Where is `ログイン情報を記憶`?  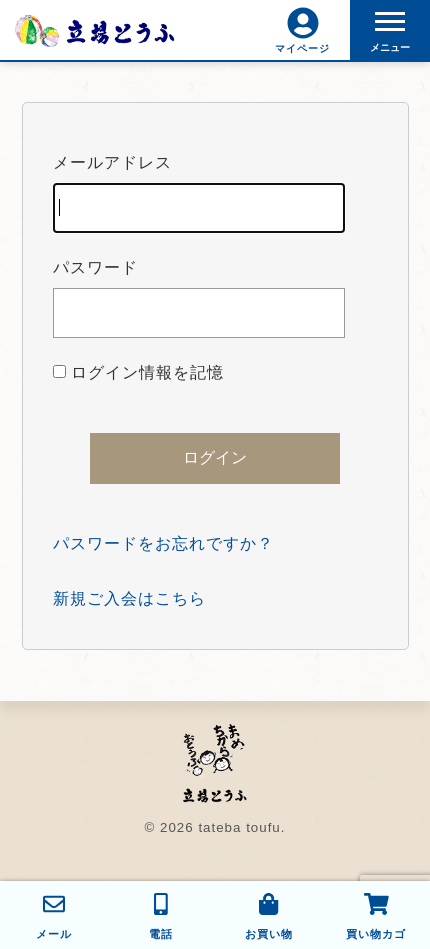
ログイン情報を記憶 is located at coordinates (138, 372).